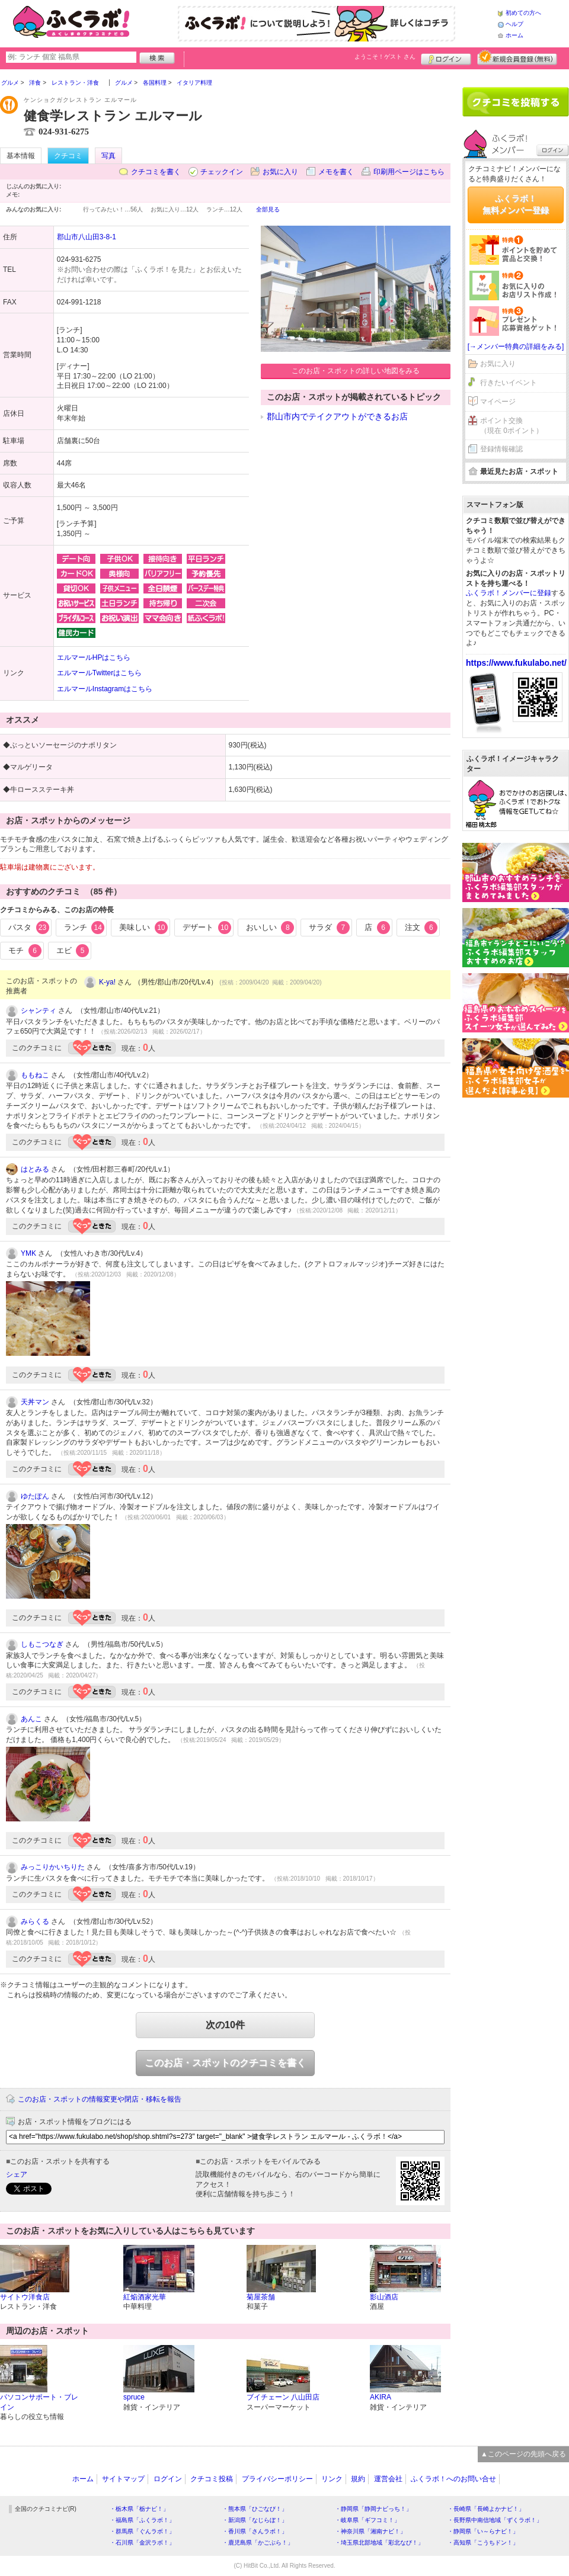  Describe the element at coordinates (516, 663) in the screenshot. I see `https://www.fukulabo.net/` at that location.